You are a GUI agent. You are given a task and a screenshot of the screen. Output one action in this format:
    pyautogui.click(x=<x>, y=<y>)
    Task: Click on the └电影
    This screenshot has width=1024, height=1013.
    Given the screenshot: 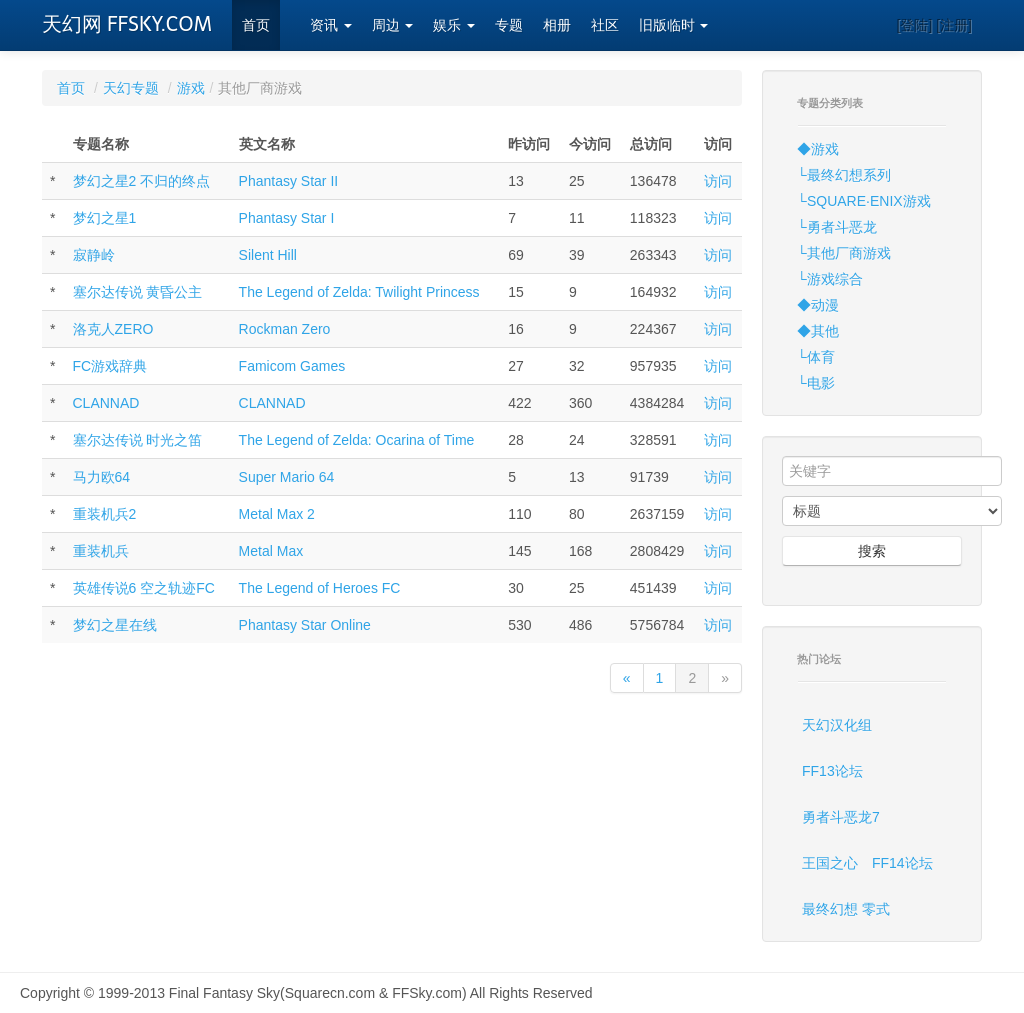 What is the action you would take?
    pyautogui.click(x=816, y=383)
    